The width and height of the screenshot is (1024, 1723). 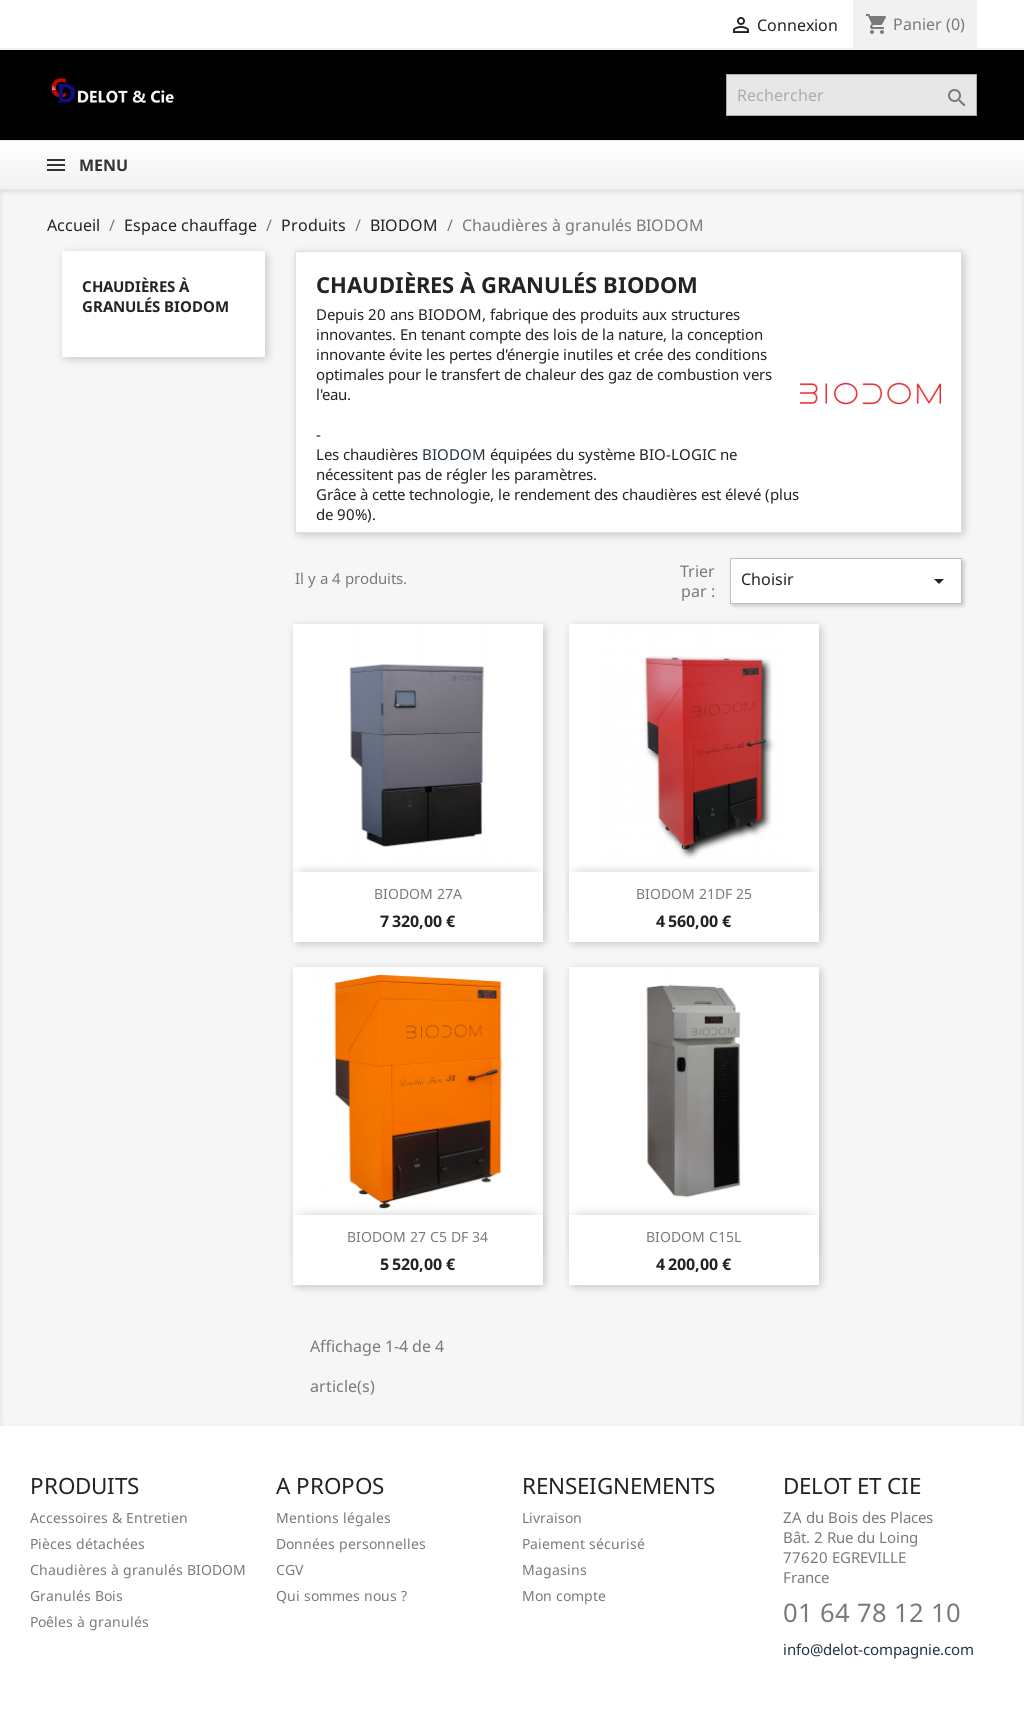 I want to click on Accessoires & Entretien, so click(x=109, y=1517).